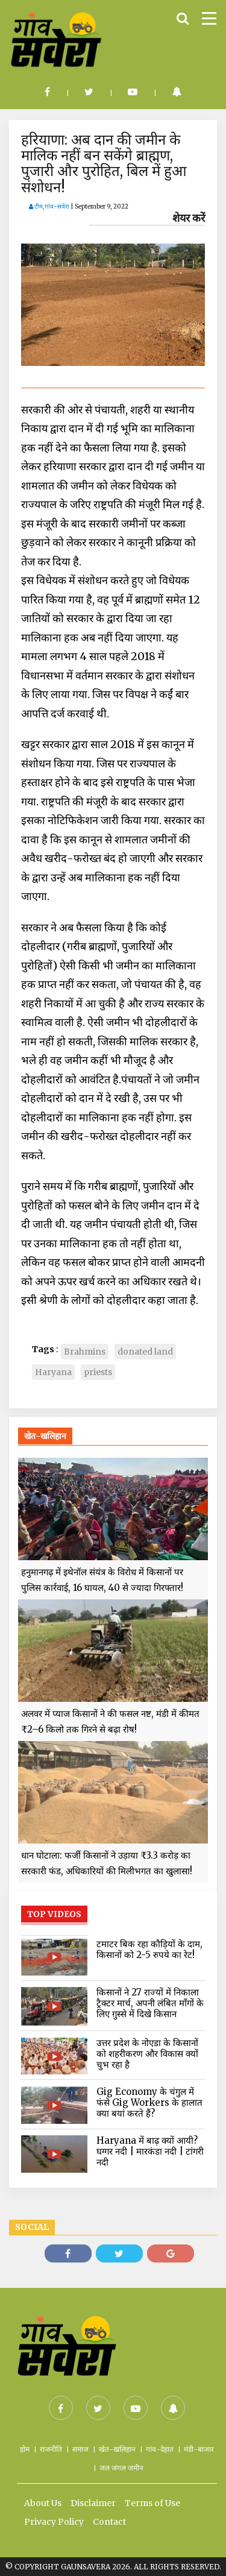 The height and width of the screenshot is (2576, 226). What do you see at coordinates (53, 1372) in the screenshot?
I see `Haryana` at bounding box center [53, 1372].